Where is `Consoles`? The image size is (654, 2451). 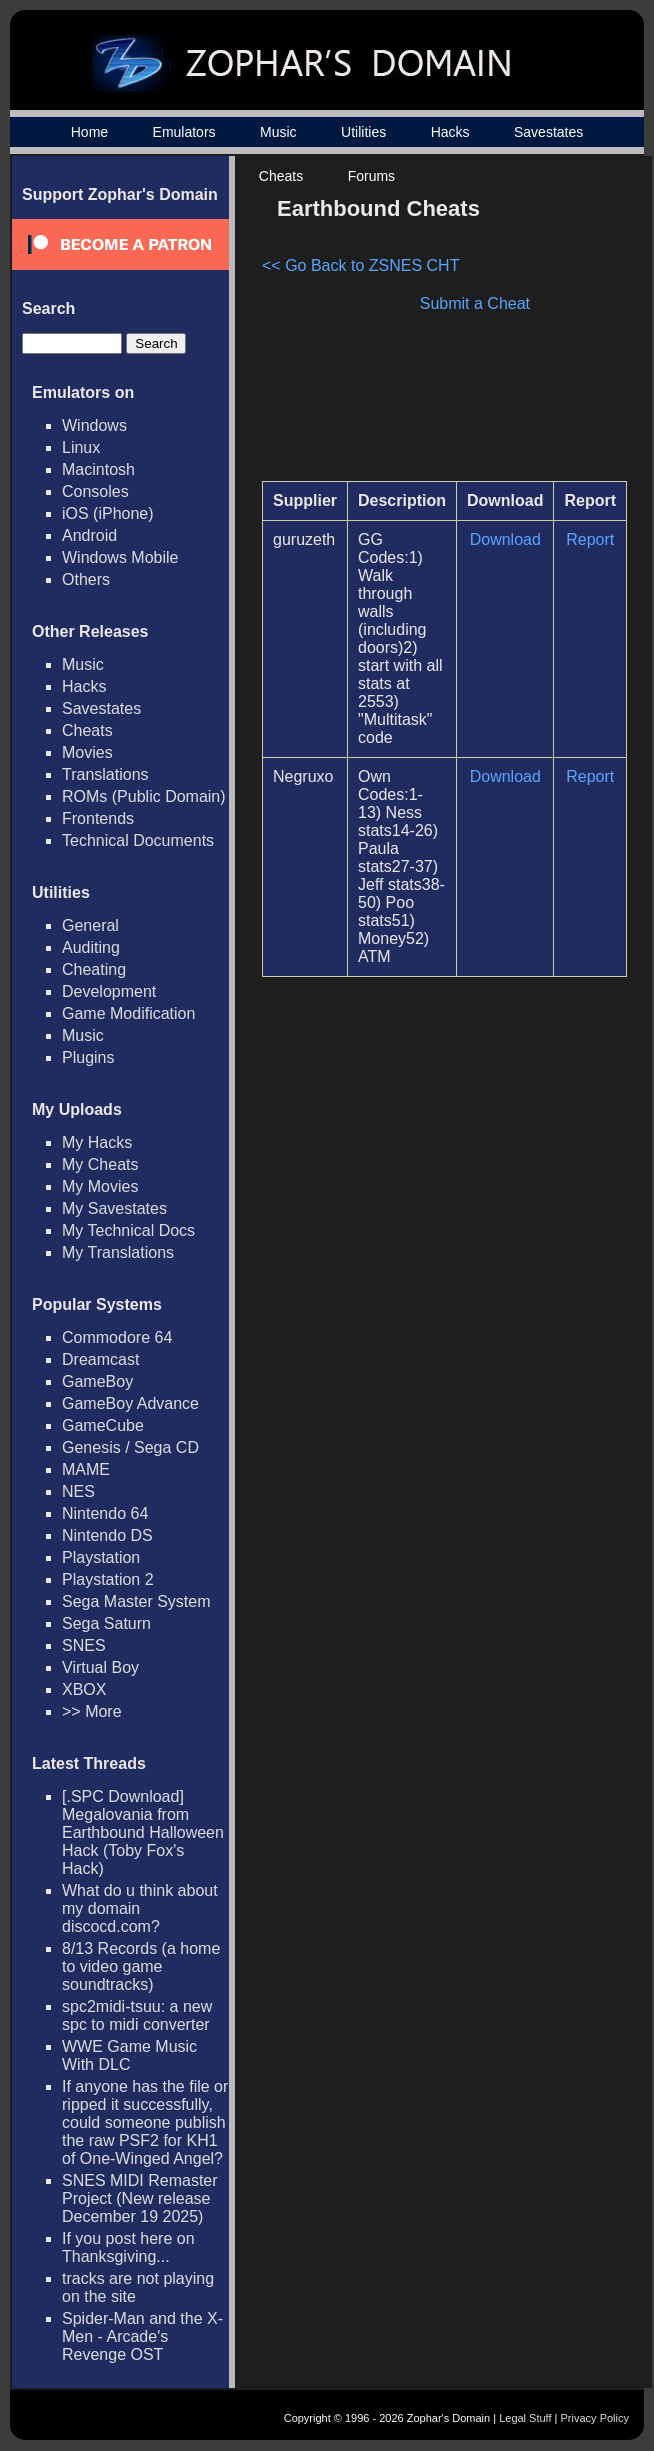
Consoles is located at coordinates (95, 491).